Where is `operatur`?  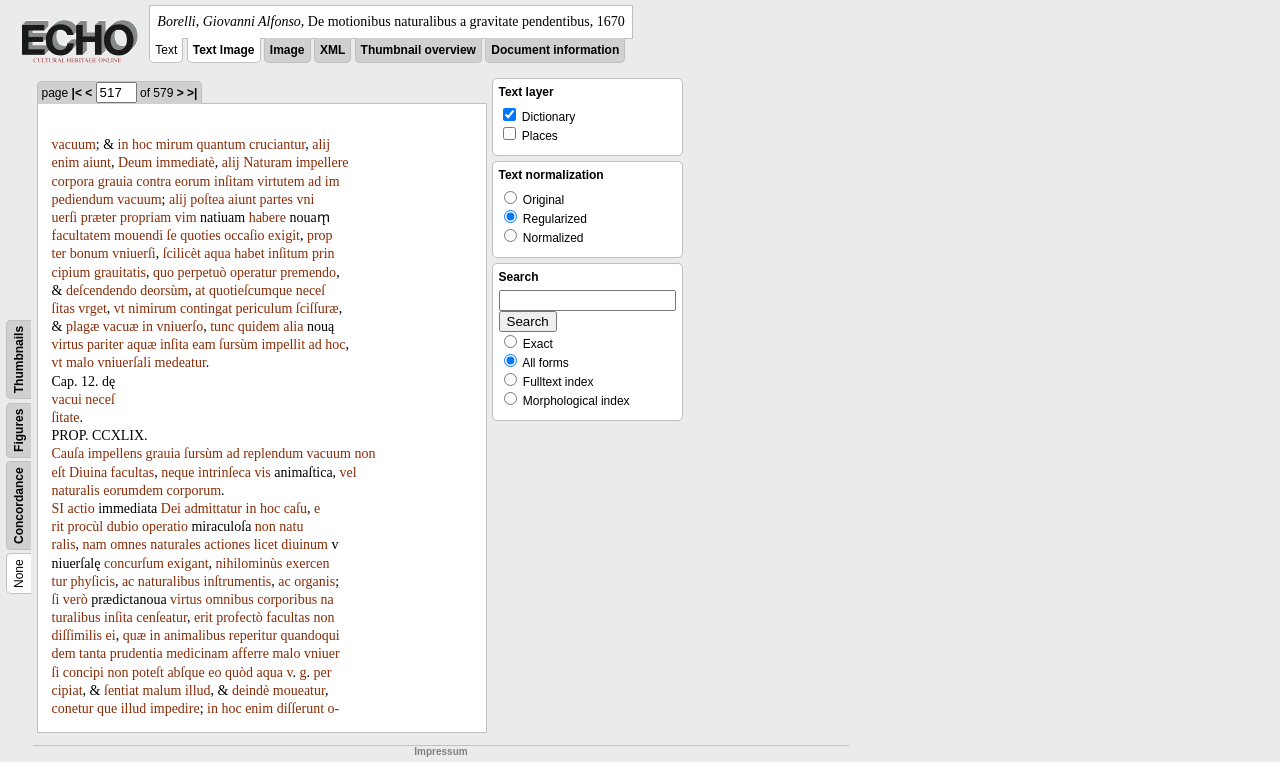
operatur is located at coordinates (253, 272).